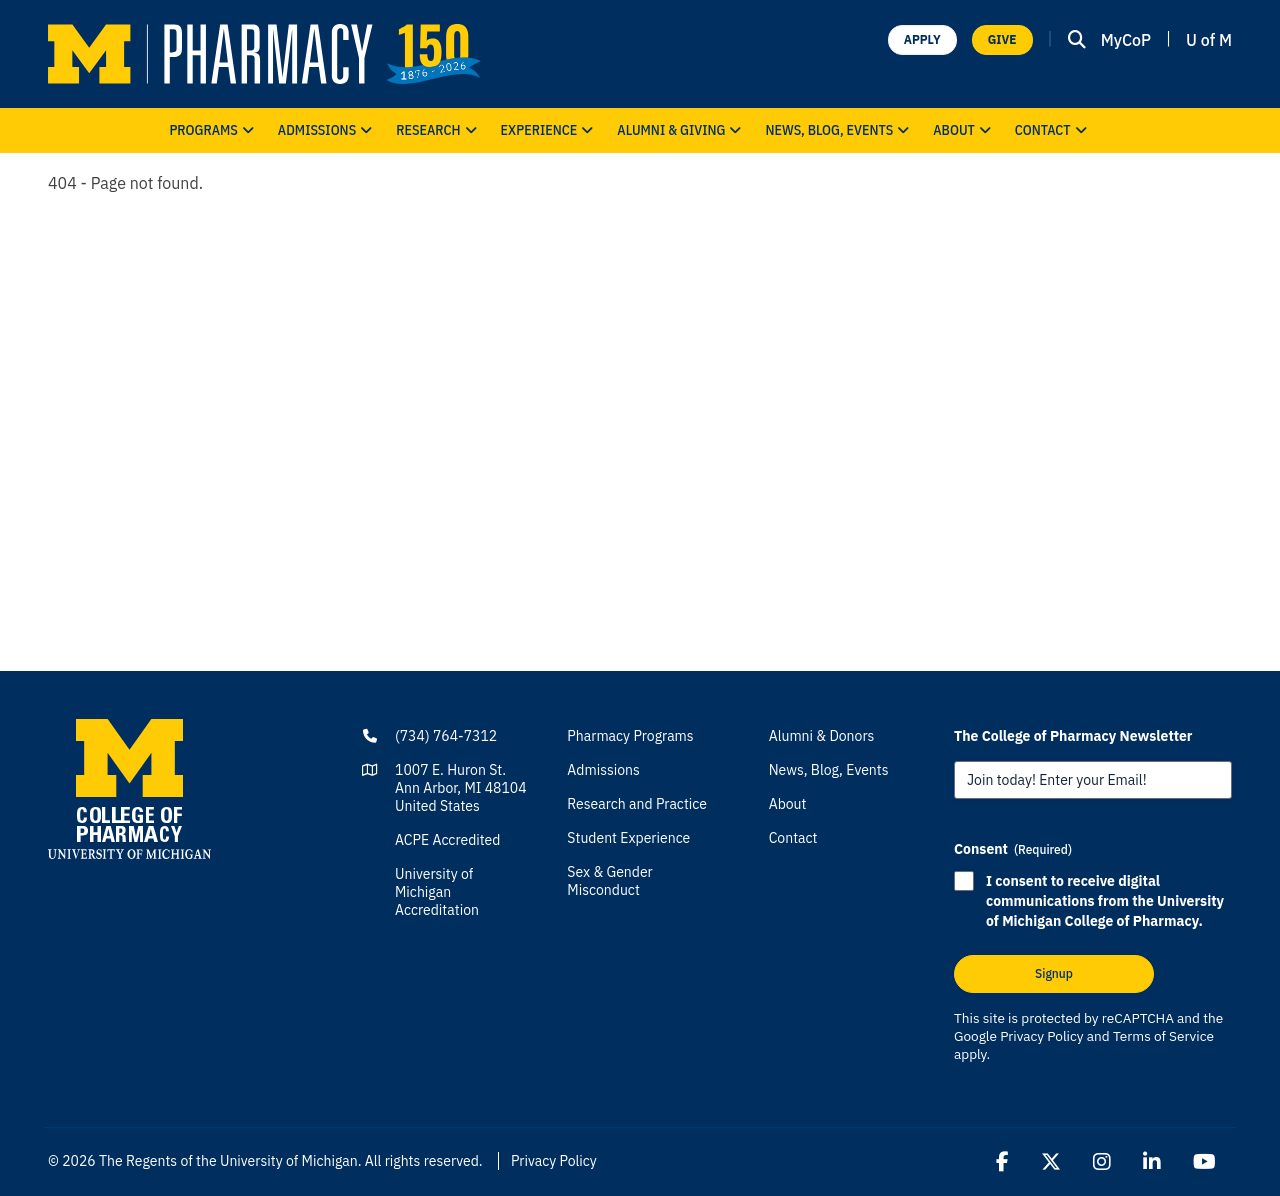 This screenshot has height=1196, width=1280. What do you see at coordinates (549, 130) in the screenshot?
I see `Experience` at bounding box center [549, 130].